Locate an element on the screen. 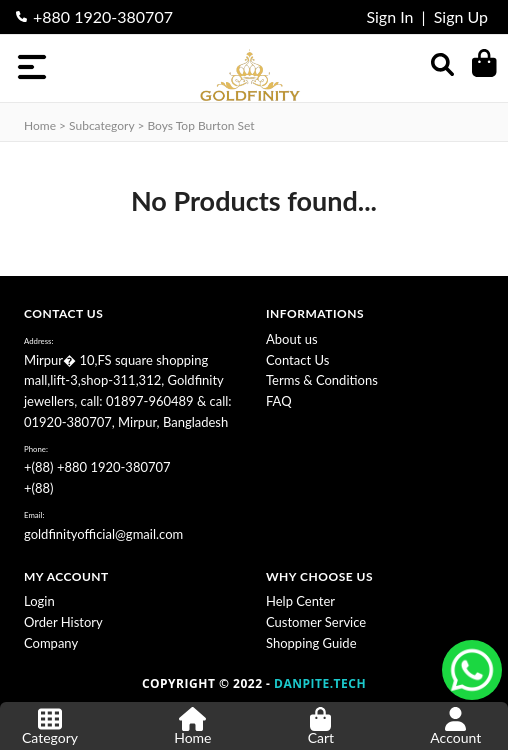 The width and height of the screenshot is (508, 750). FAQ is located at coordinates (279, 401).